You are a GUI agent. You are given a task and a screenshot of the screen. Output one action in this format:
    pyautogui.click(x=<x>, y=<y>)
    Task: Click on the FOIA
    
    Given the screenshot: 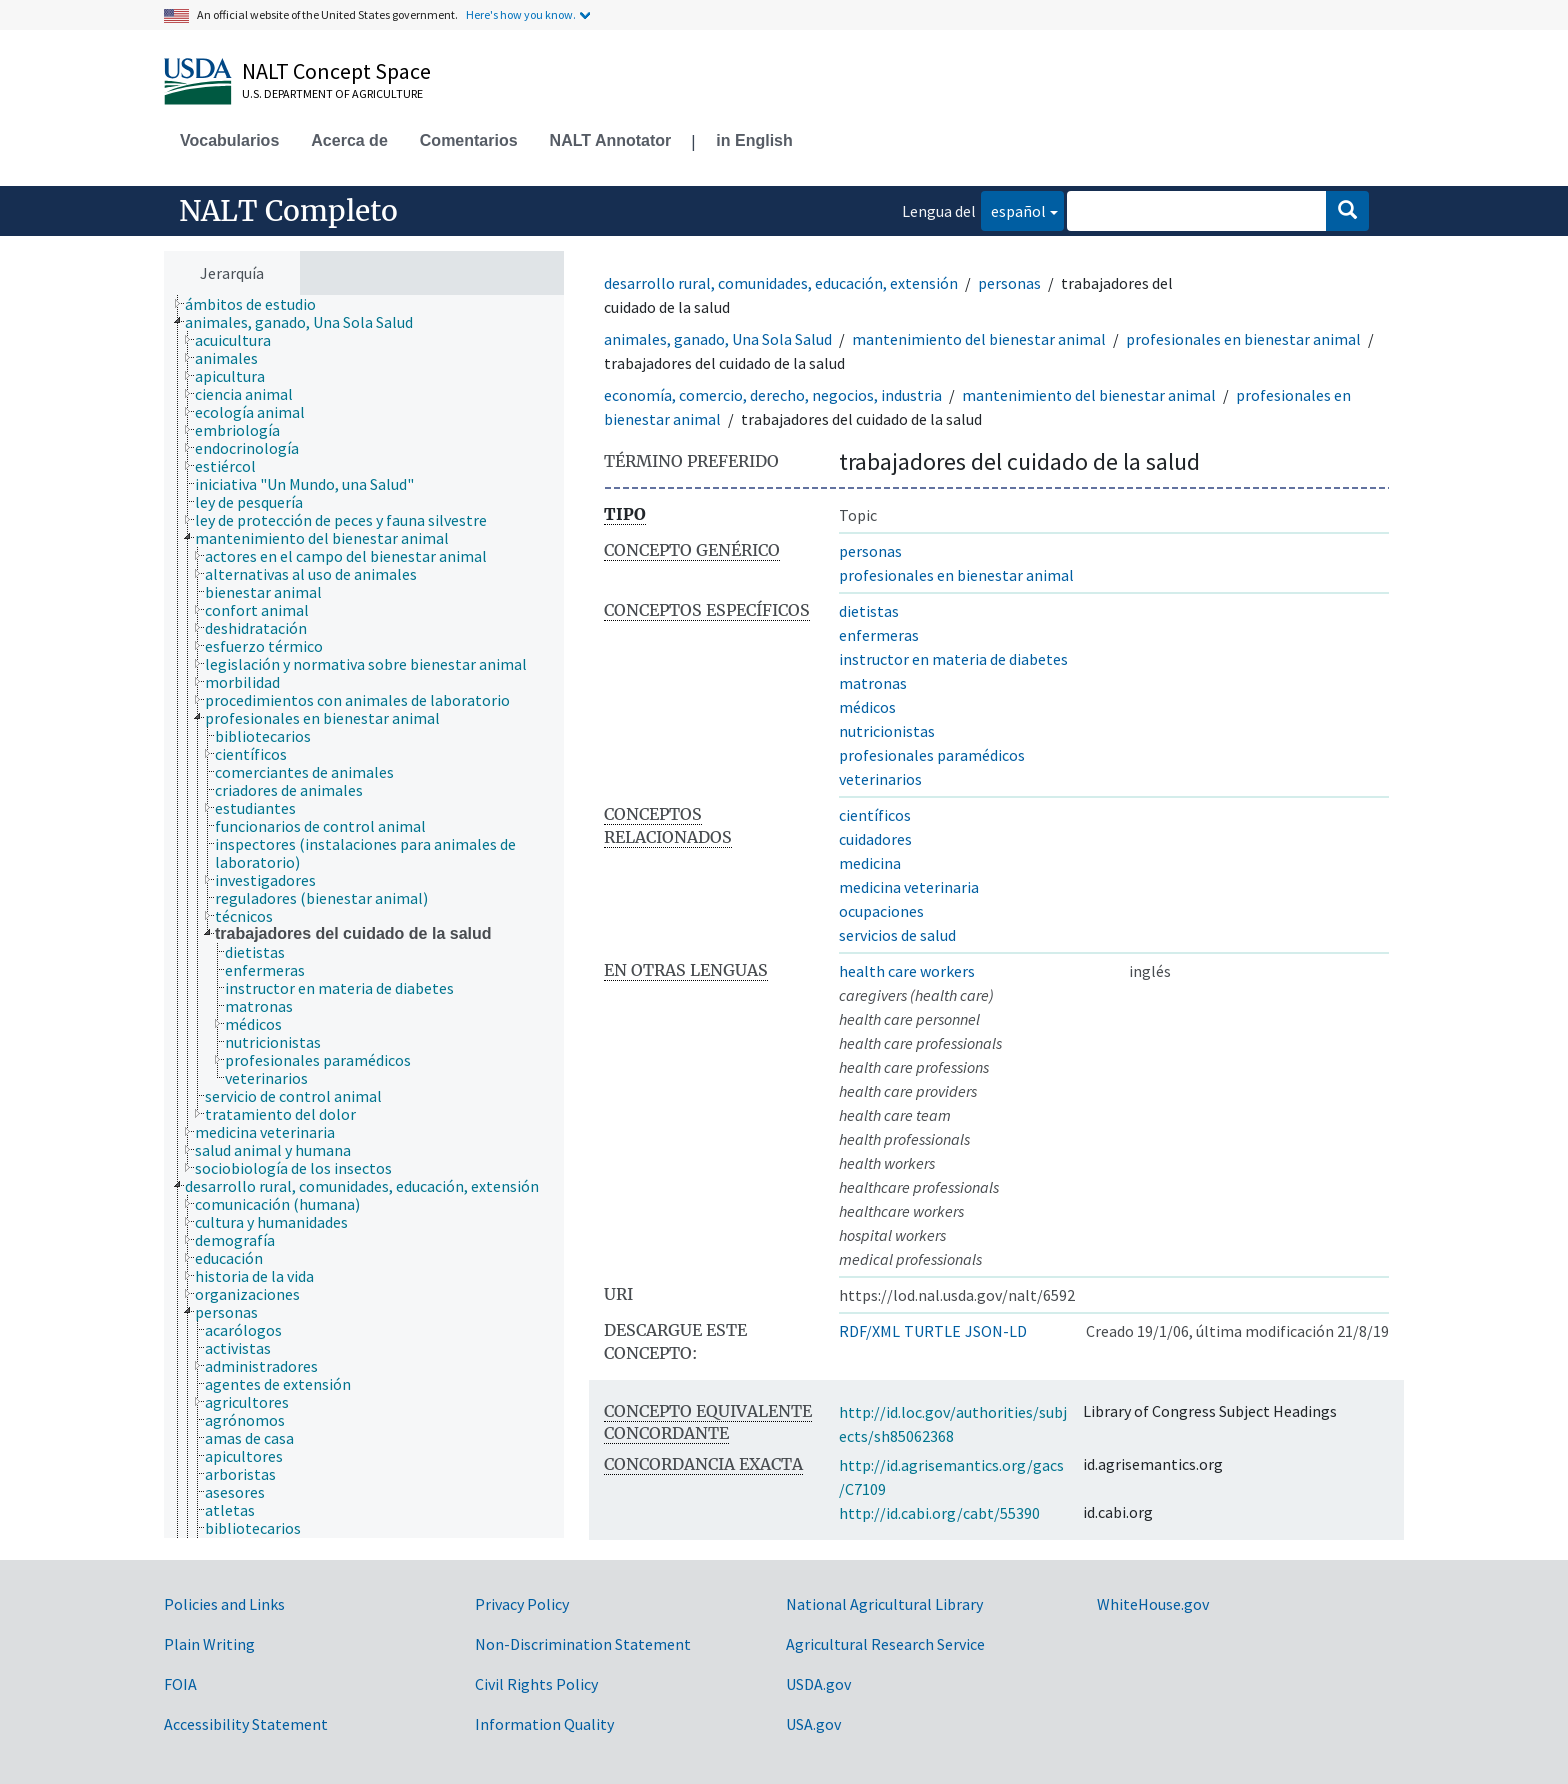 What is the action you would take?
    pyautogui.click(x=180, y=1684)
    